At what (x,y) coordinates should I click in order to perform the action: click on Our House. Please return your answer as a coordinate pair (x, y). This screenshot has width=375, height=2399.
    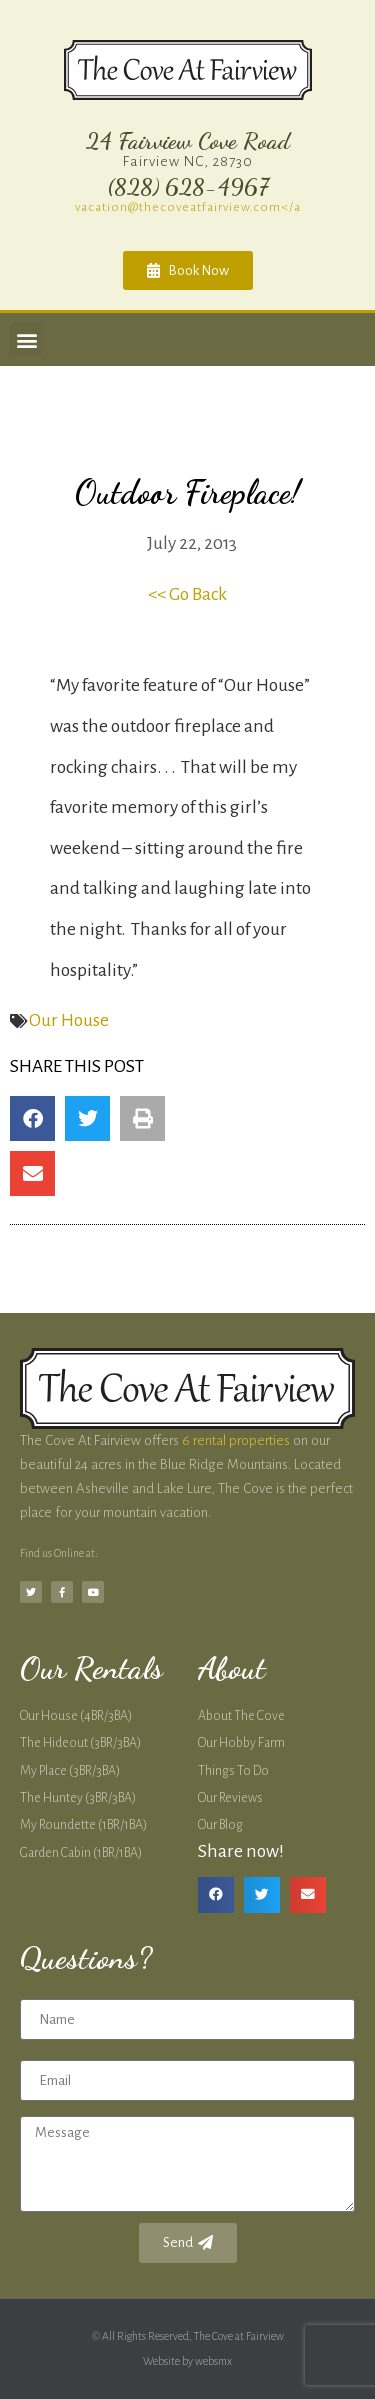
    Looking at the image, I should click on (69, 1020).